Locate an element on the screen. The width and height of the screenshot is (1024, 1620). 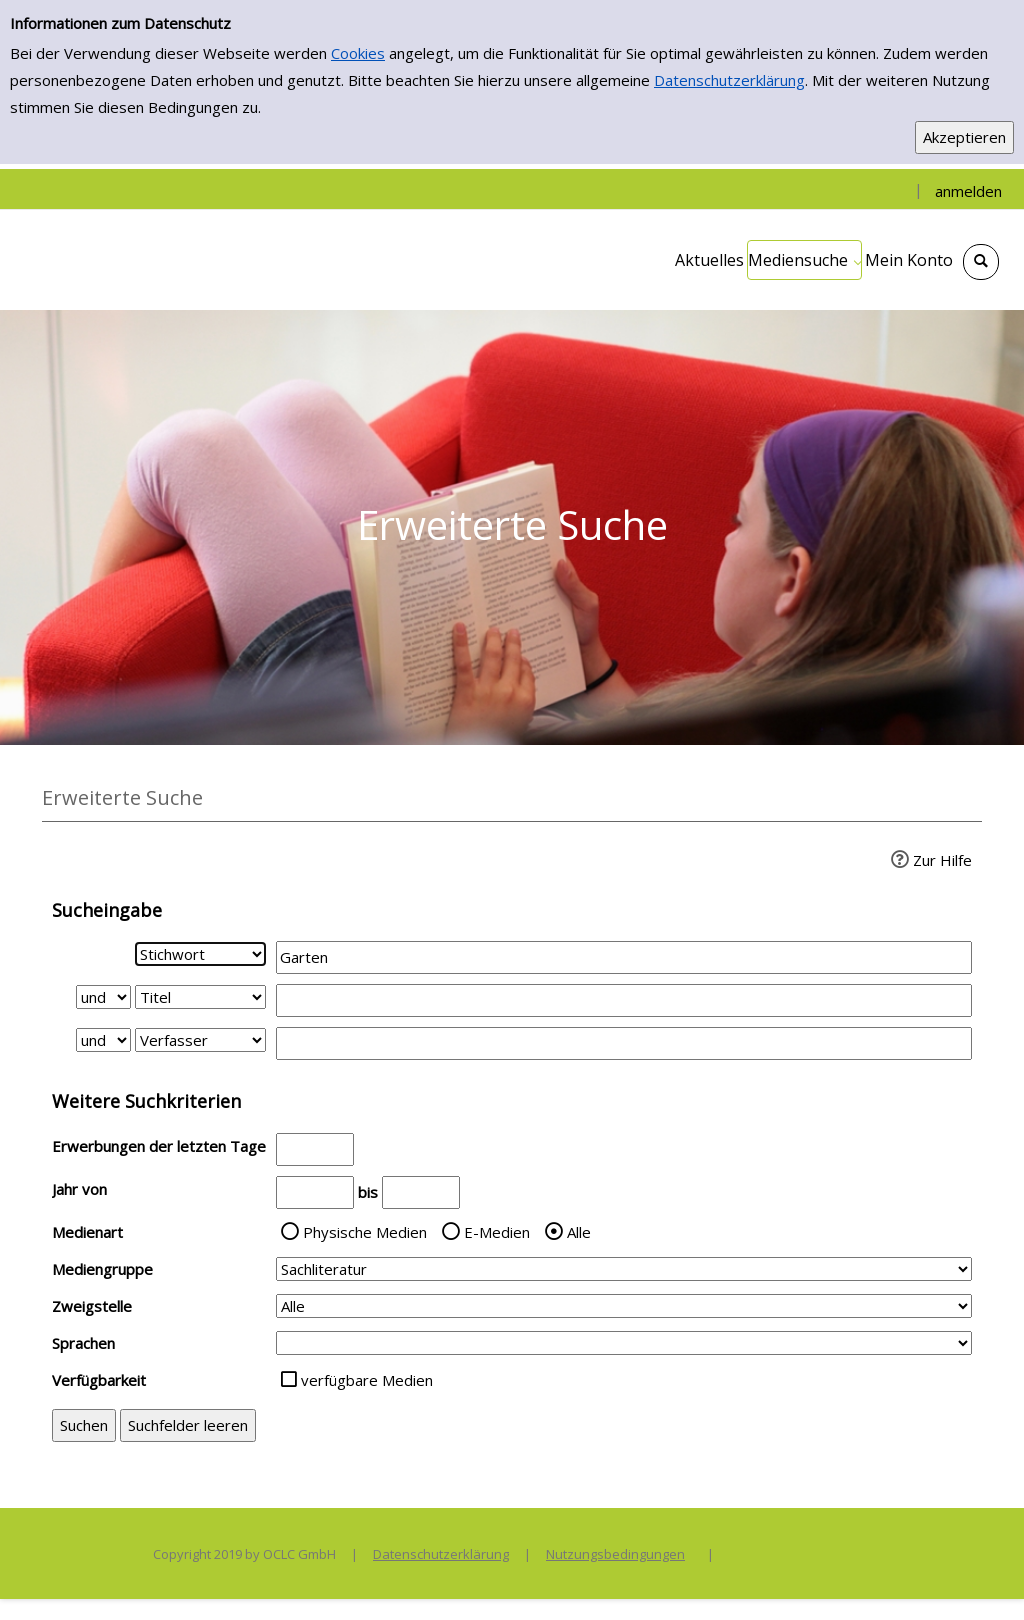
[application] is located at coordinates (804, 260).